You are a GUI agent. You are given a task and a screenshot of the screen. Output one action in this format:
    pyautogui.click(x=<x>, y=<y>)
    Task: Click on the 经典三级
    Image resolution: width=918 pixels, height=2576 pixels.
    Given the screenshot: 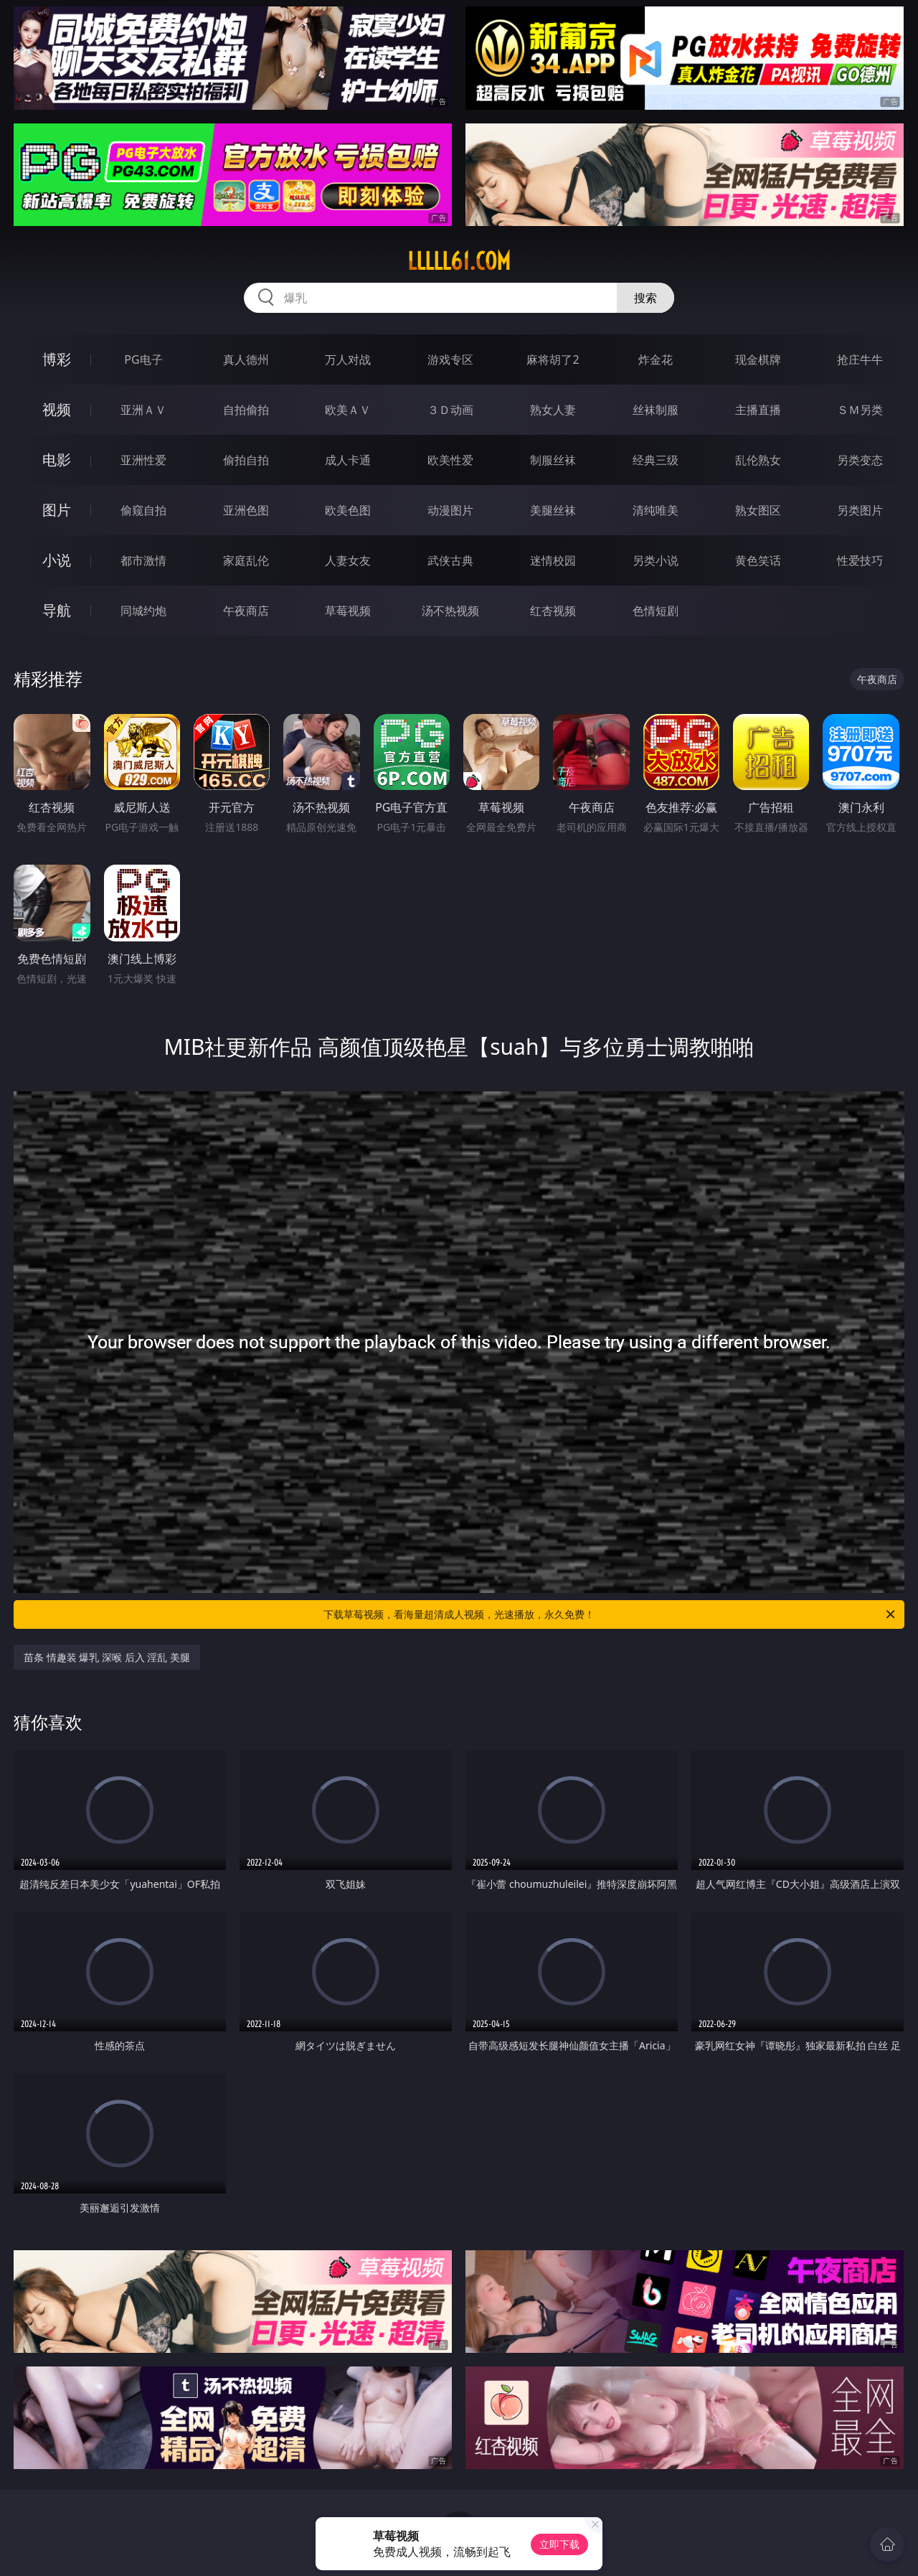 What is the action you would take?
    pyautogui.click(x=655, y=460)
    